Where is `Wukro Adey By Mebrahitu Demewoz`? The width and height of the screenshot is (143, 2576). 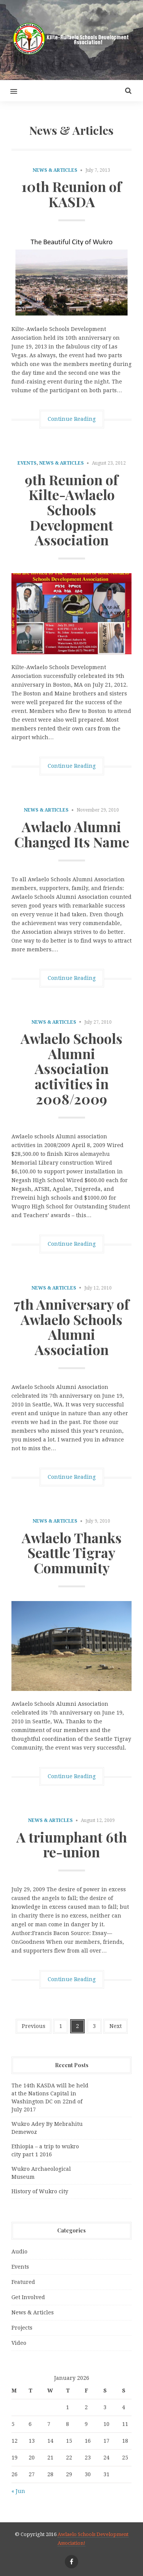 Wukro Adey By Mebrahitu Demewoz is located at coordinates (47, 2128).